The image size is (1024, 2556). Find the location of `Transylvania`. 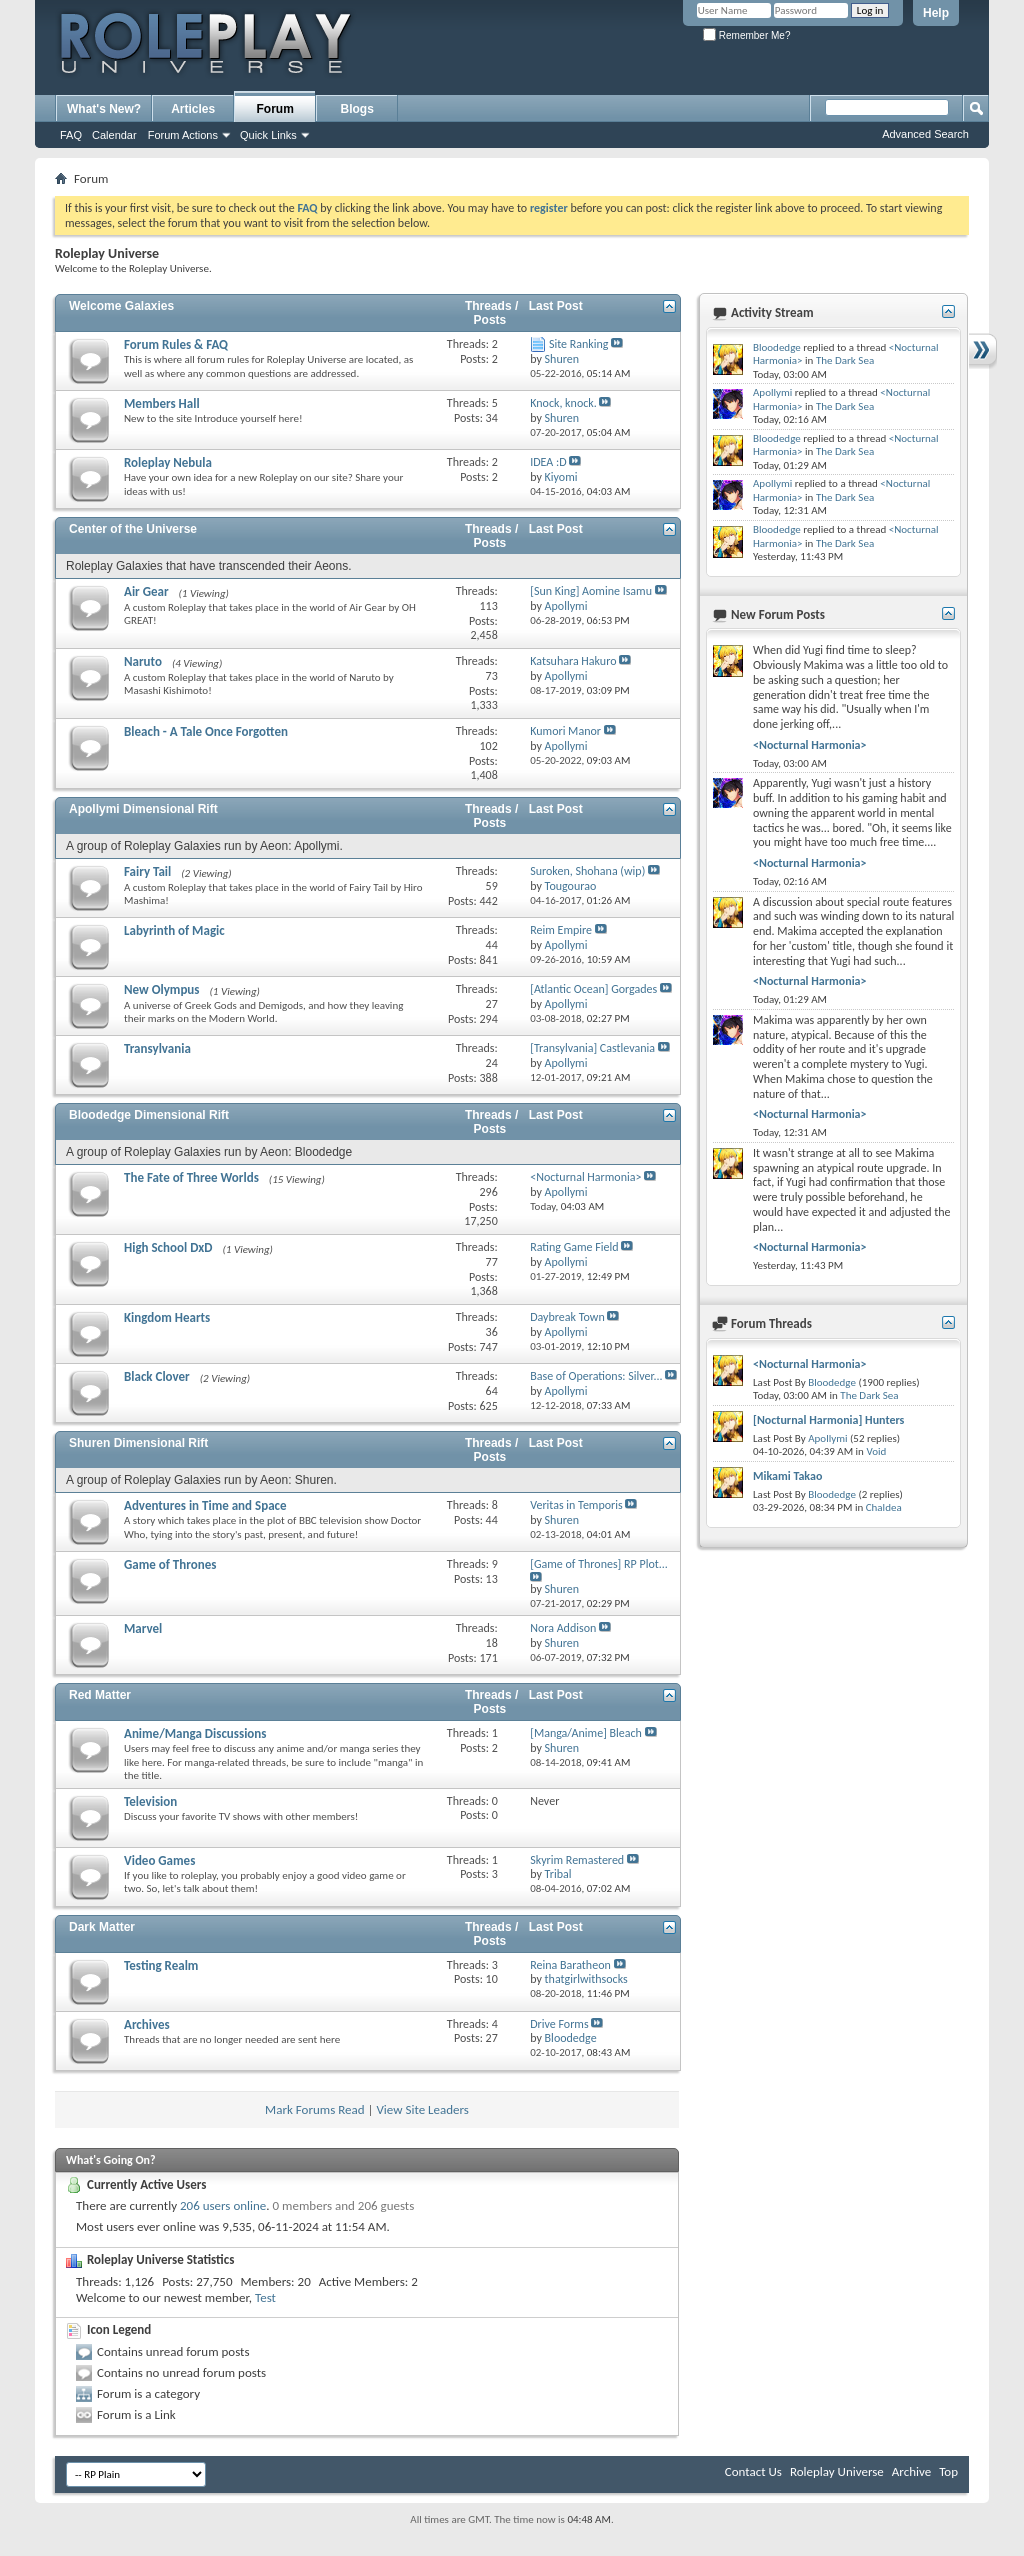

Transylvania is located at coordinates (157, 1048).